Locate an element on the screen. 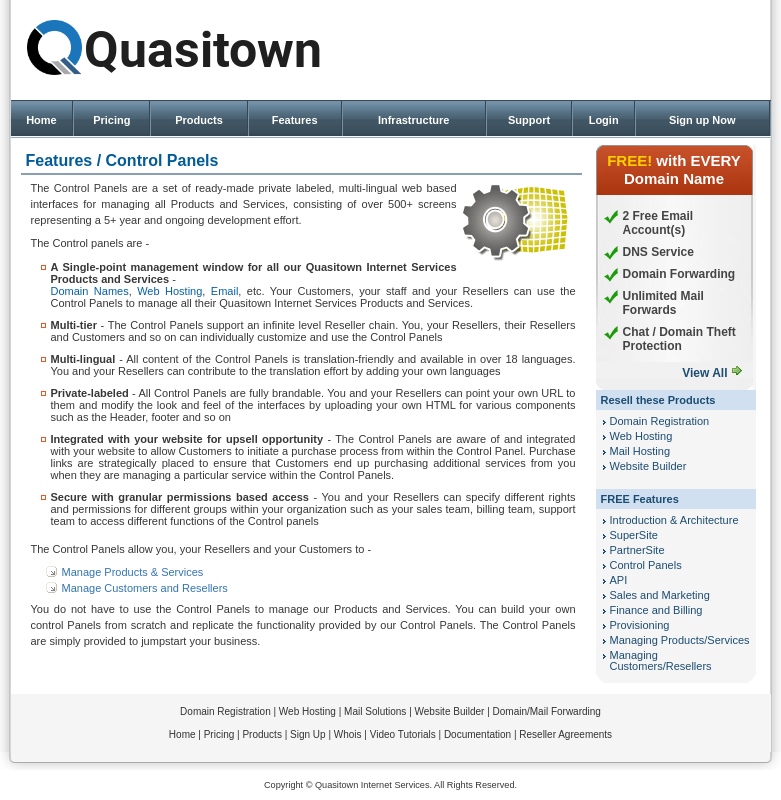 The height and width of the screenshot is (800, 781). Managing Customers/Resellers is located at coordinates (661, 660).